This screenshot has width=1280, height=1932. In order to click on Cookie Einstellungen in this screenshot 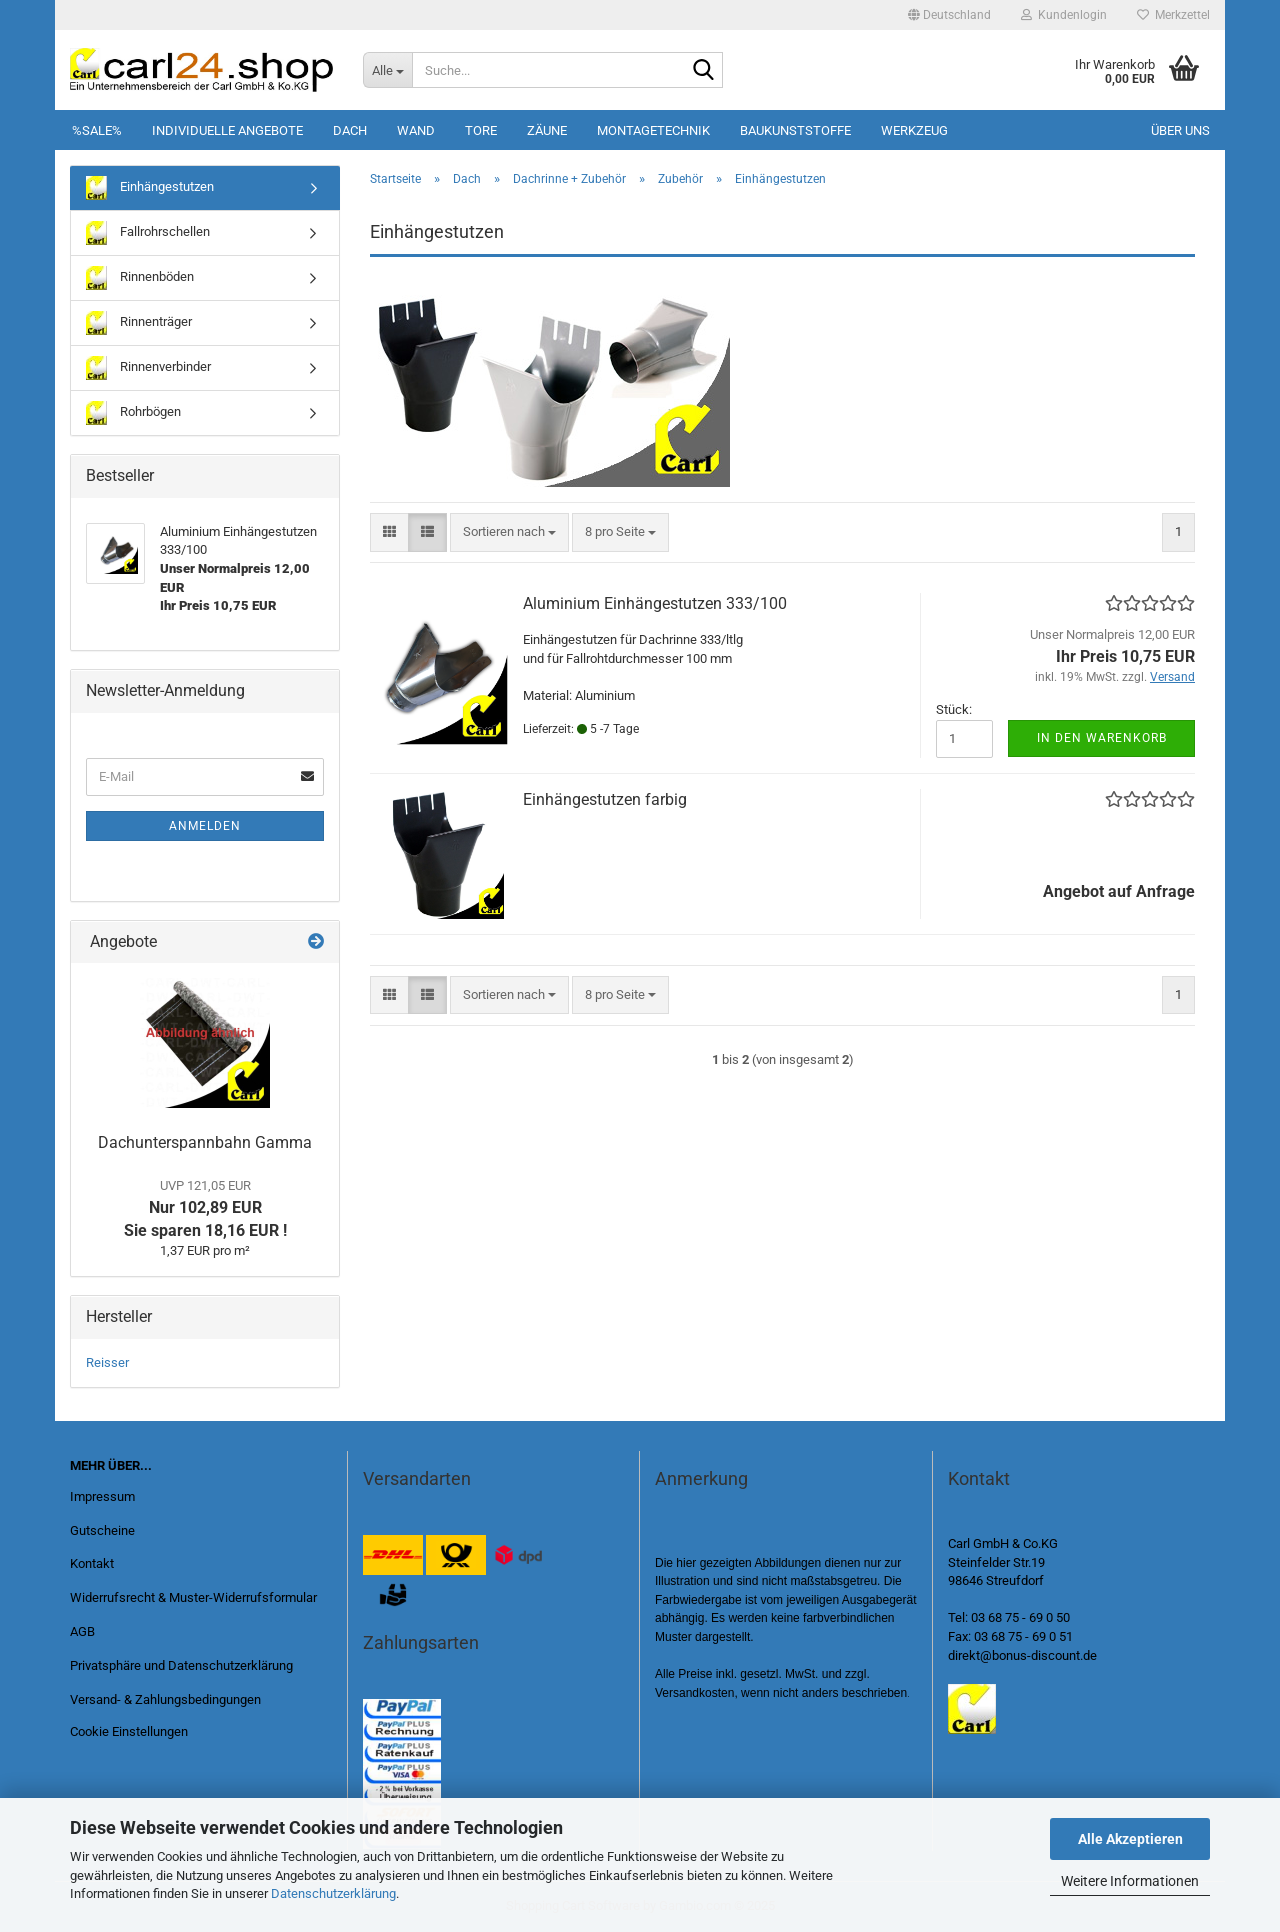, I will do `click(129, 1731)`.